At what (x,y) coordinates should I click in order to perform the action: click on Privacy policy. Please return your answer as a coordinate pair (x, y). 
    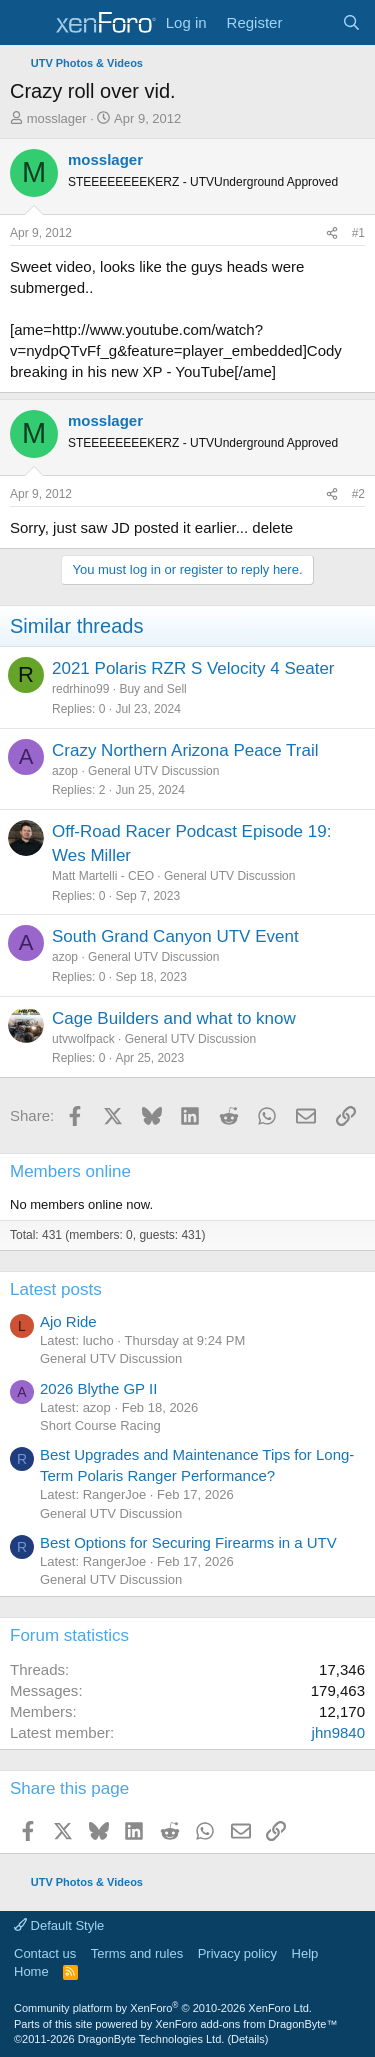
    Looking at the image, I should click on (237, 1953).